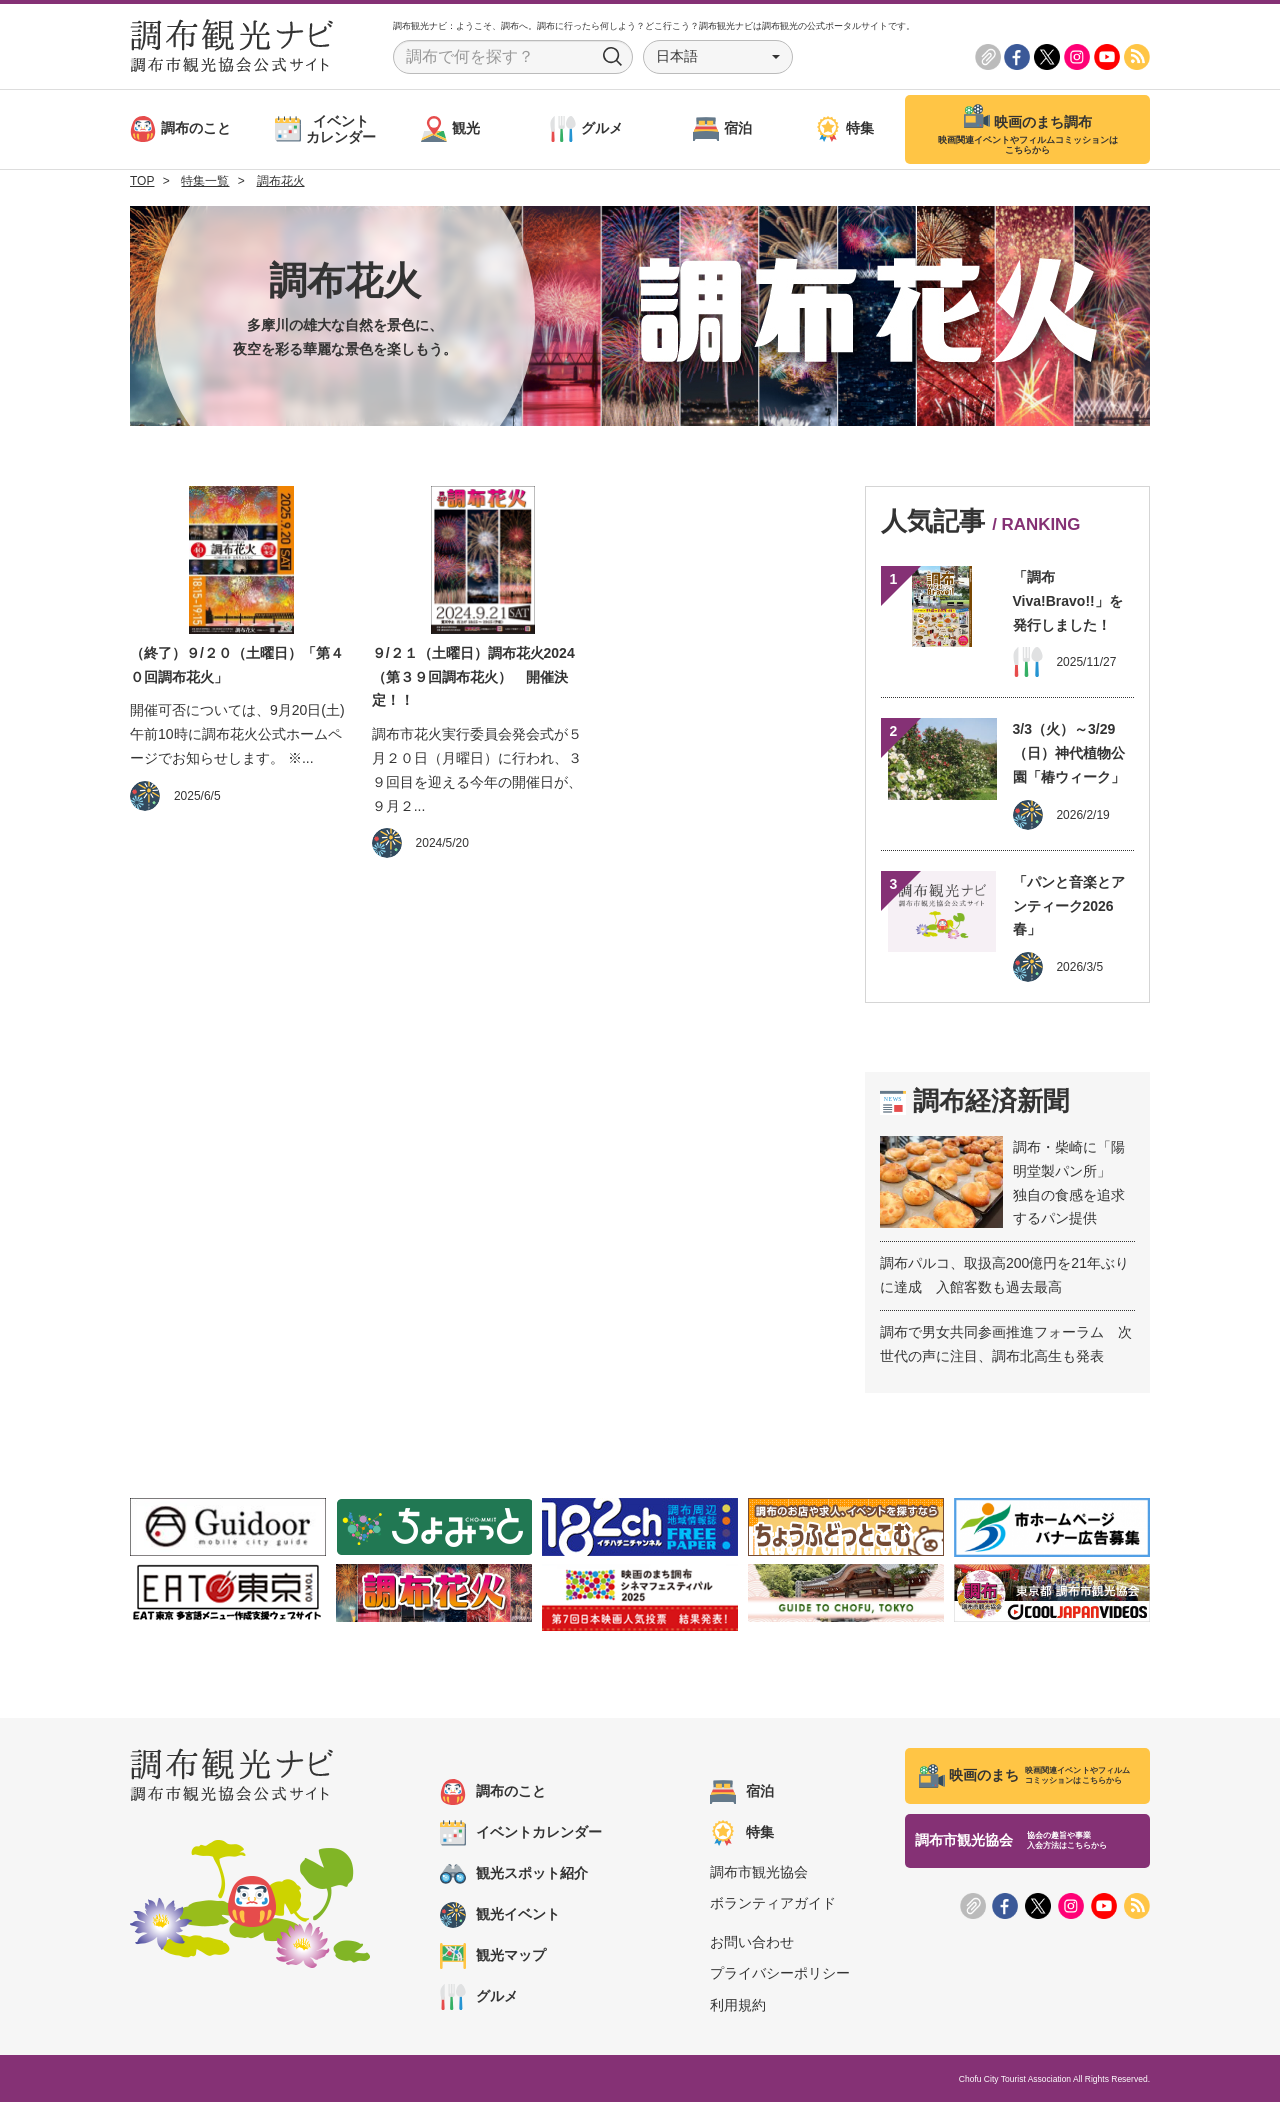  What do you see at coordinates (493, 1792) in the screenshot?
I see `調布のこと` at bounding box center [493, 1792].